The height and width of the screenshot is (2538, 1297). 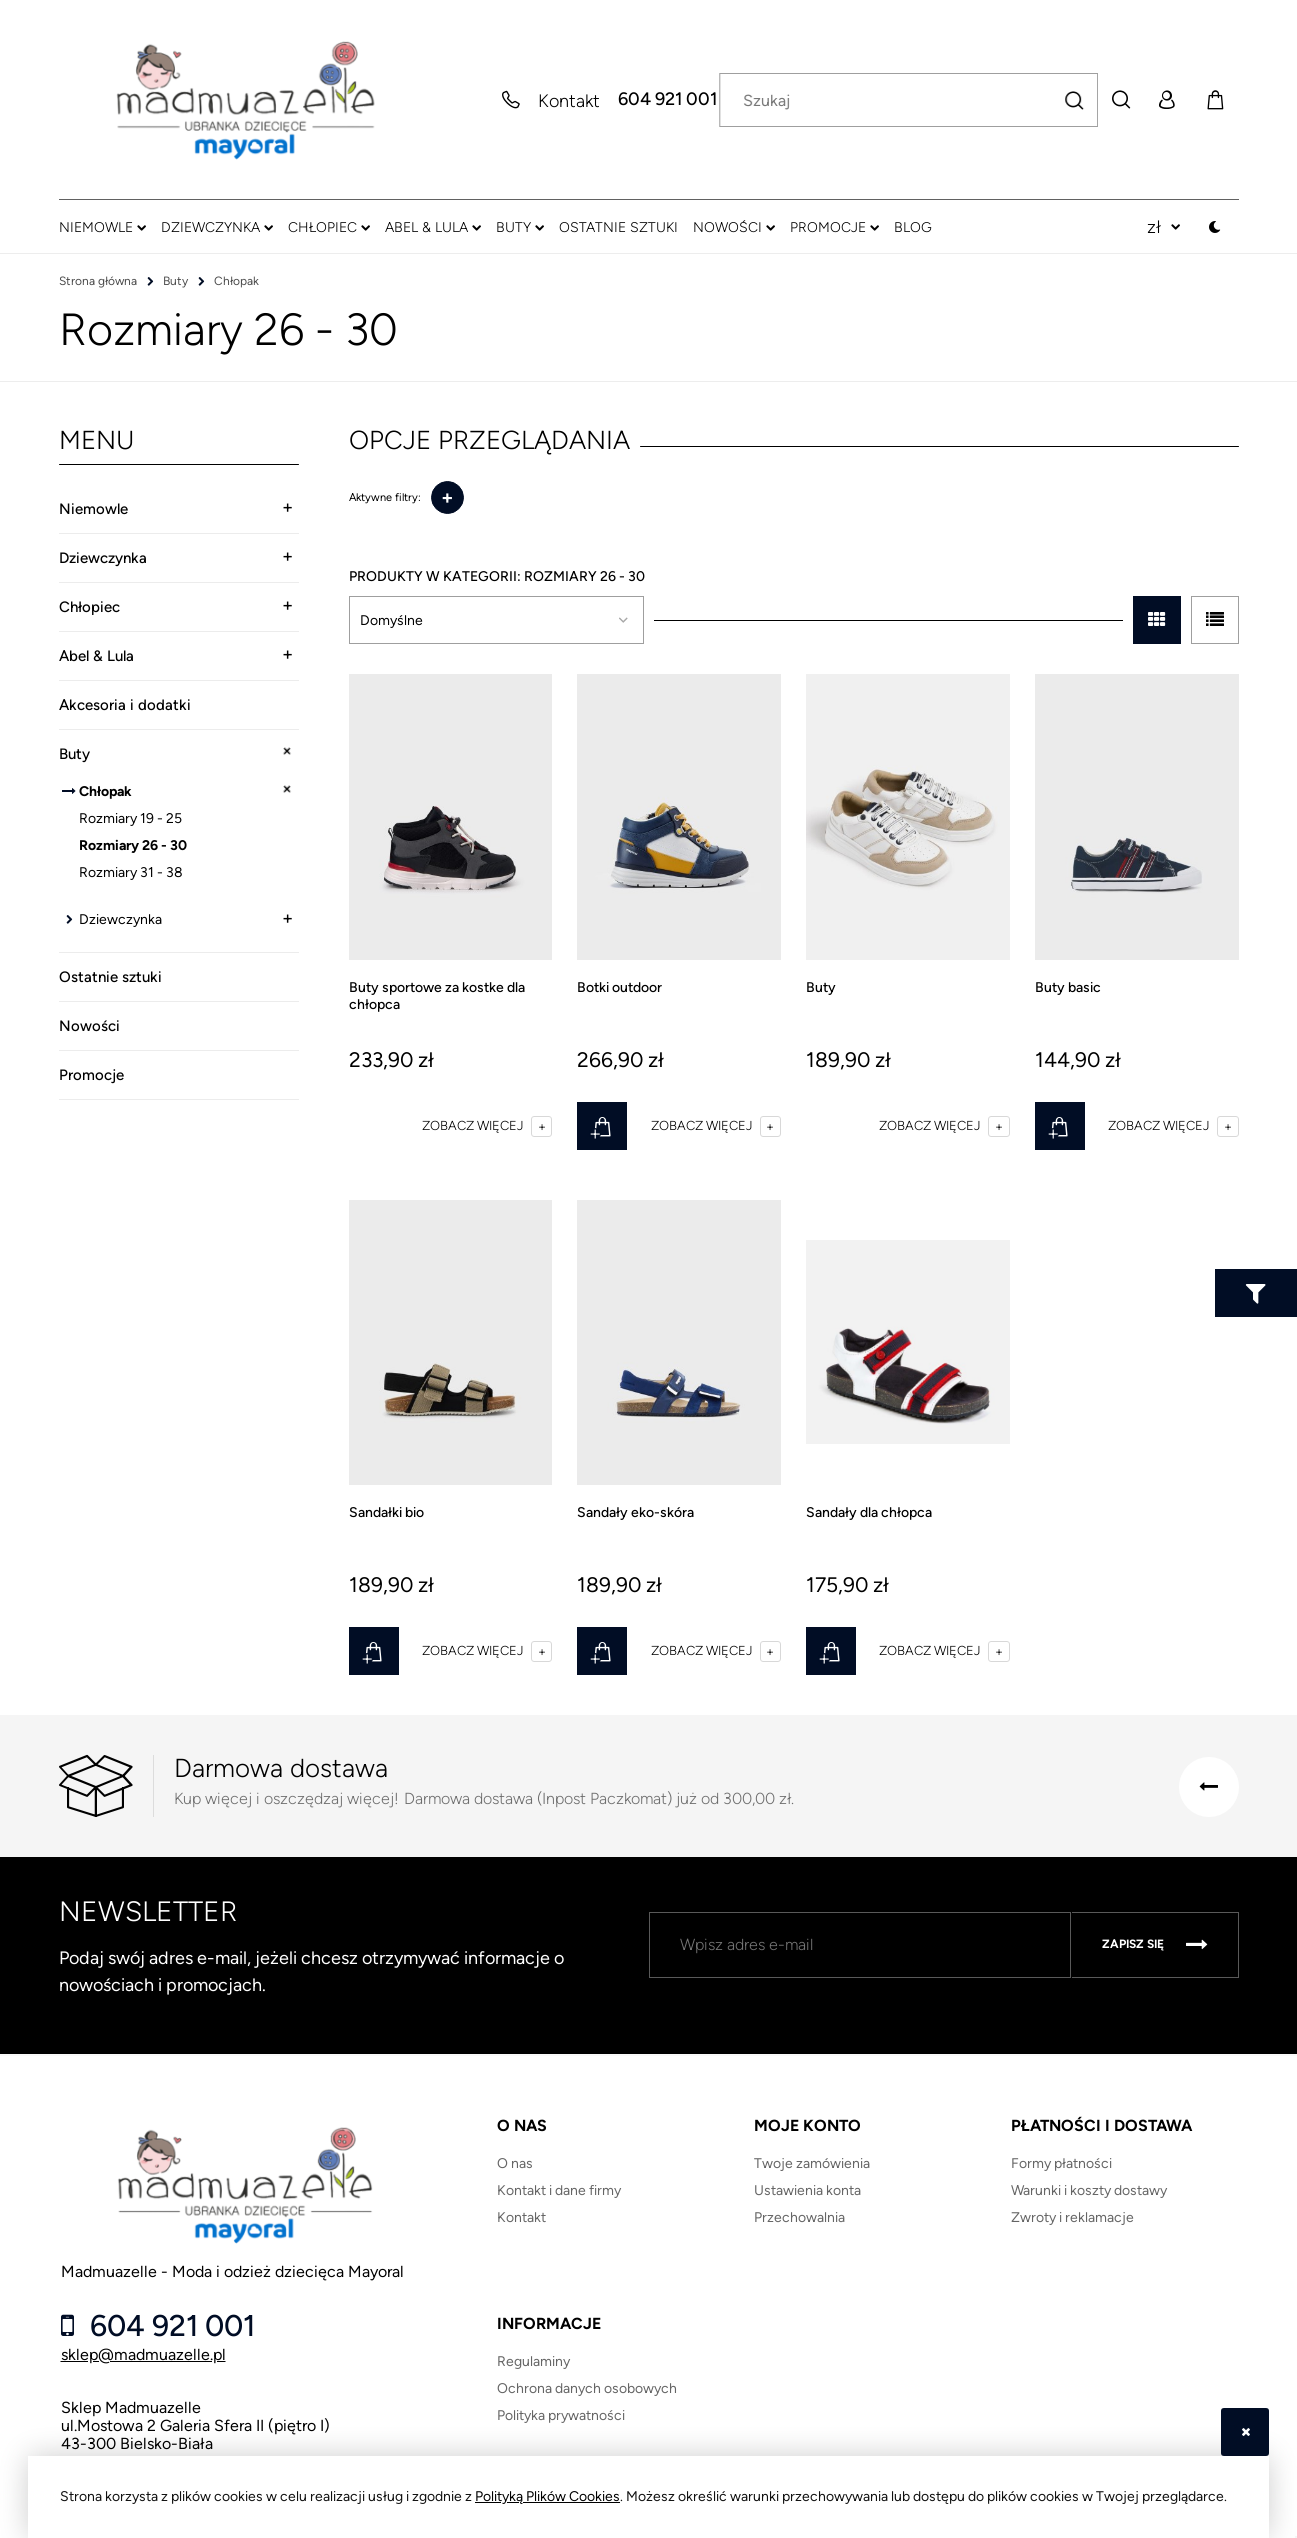 I want to click on [Przejdź do produktu Sandałki bio], so click(x=451, y=1343).